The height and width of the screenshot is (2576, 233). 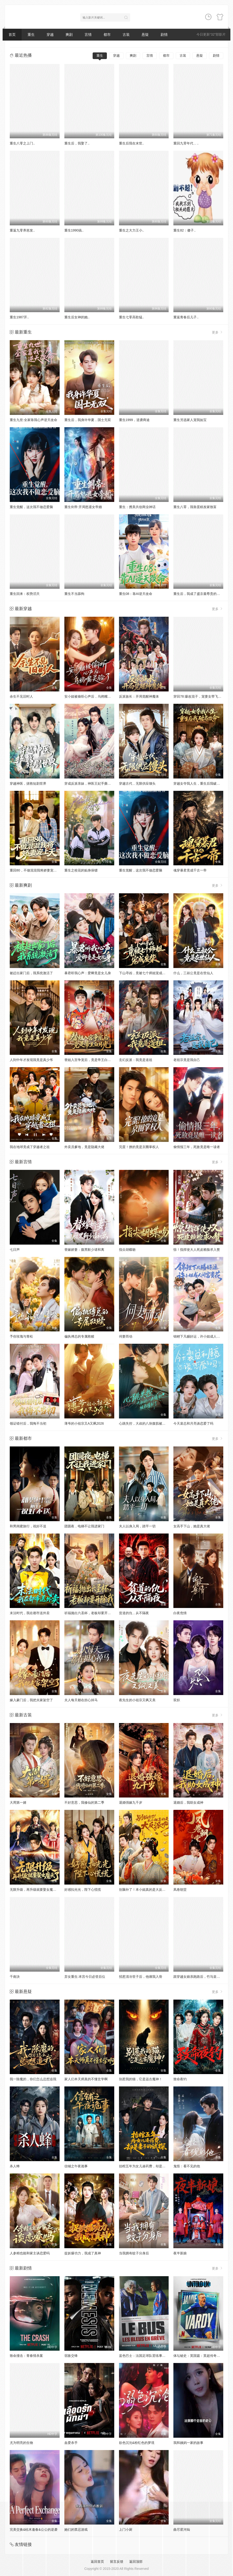 I want to click on 重生后，我成了盛京最尊贵的侯夫人, so click(x=200, y=594).